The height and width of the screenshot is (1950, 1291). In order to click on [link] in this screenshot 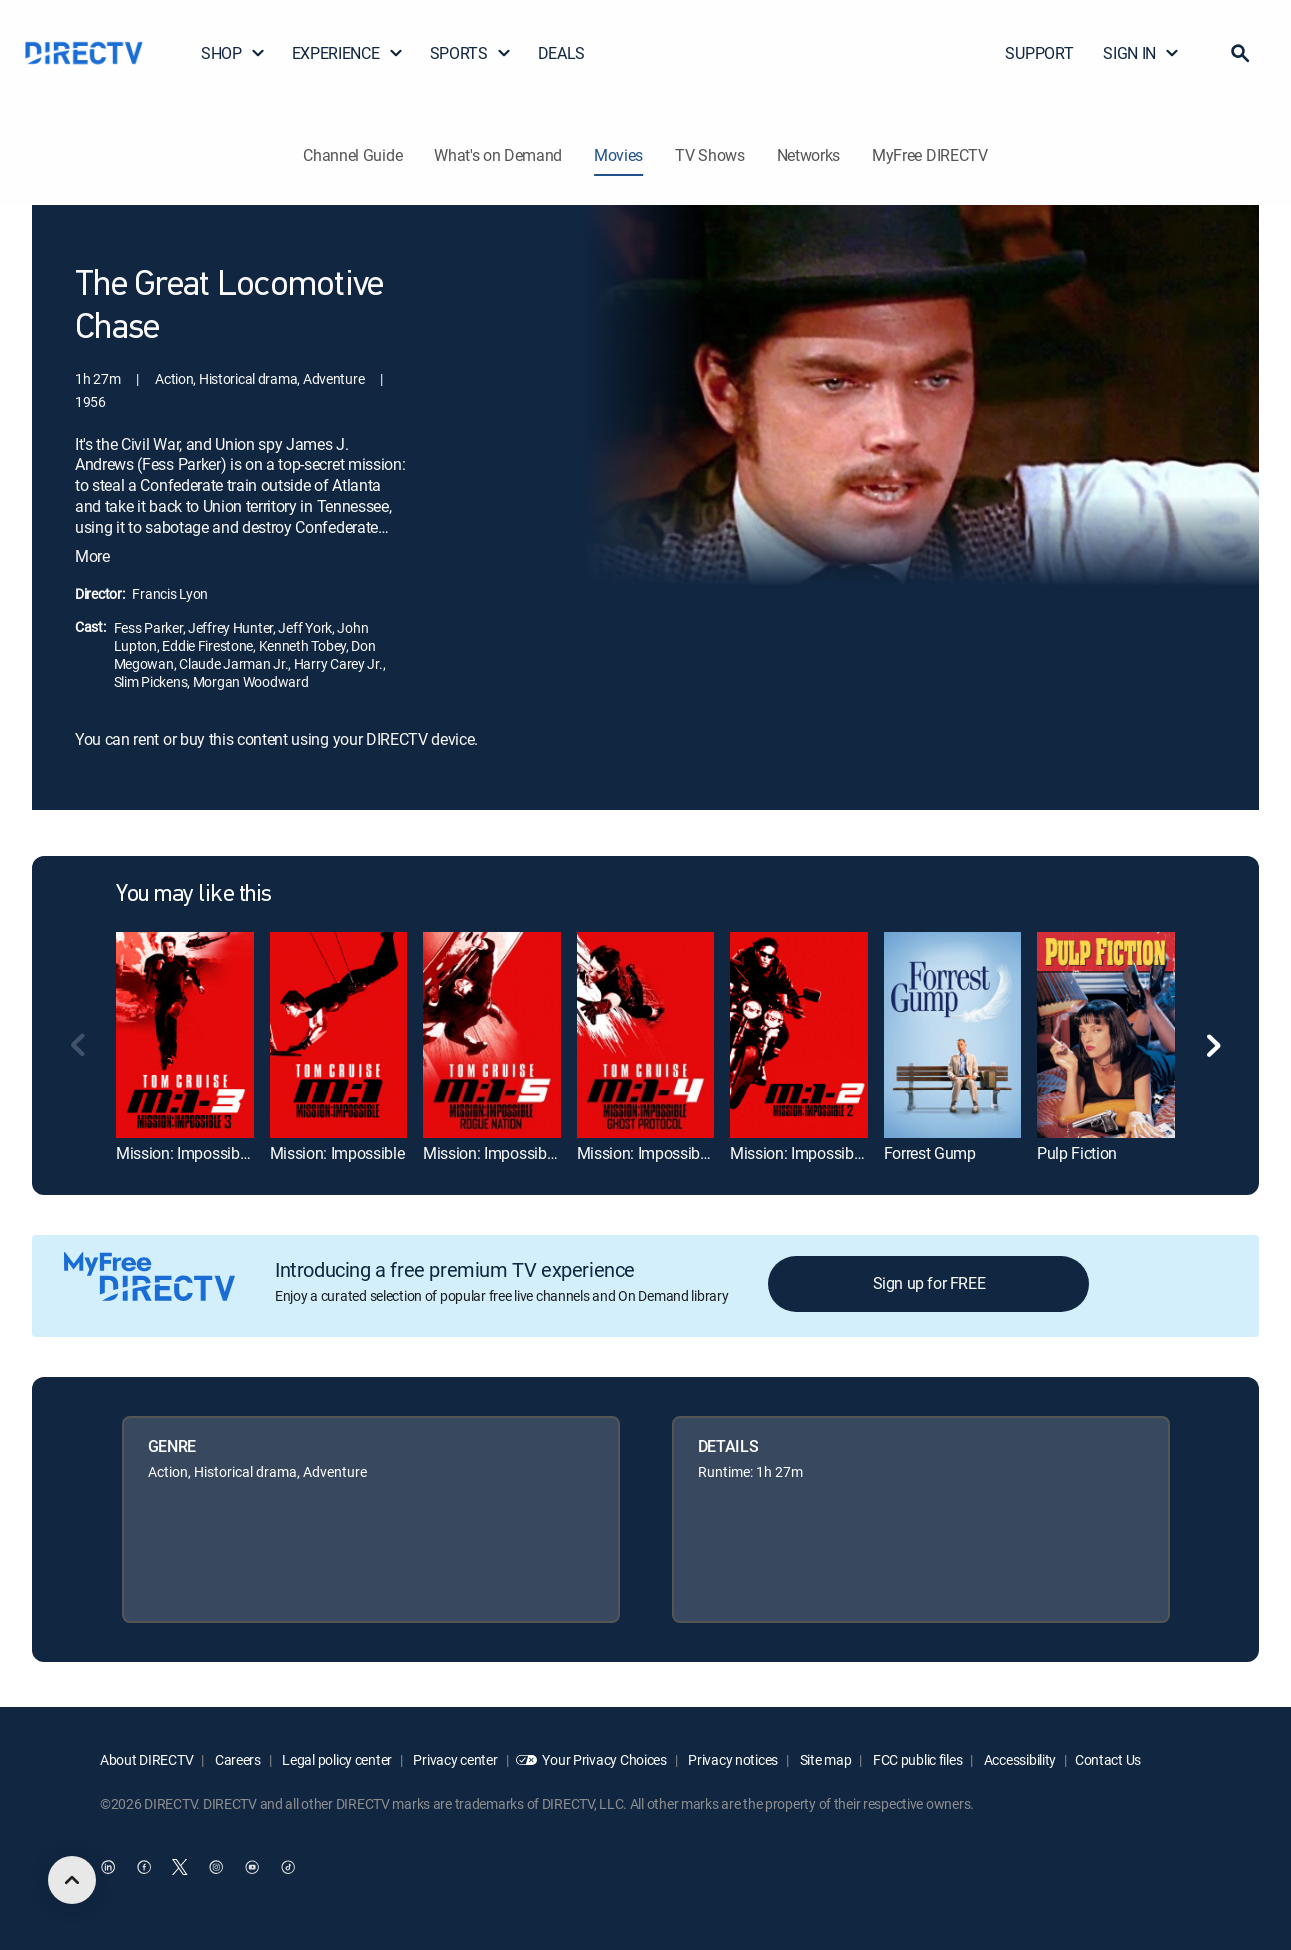, I will do `click(185, 1034)`.